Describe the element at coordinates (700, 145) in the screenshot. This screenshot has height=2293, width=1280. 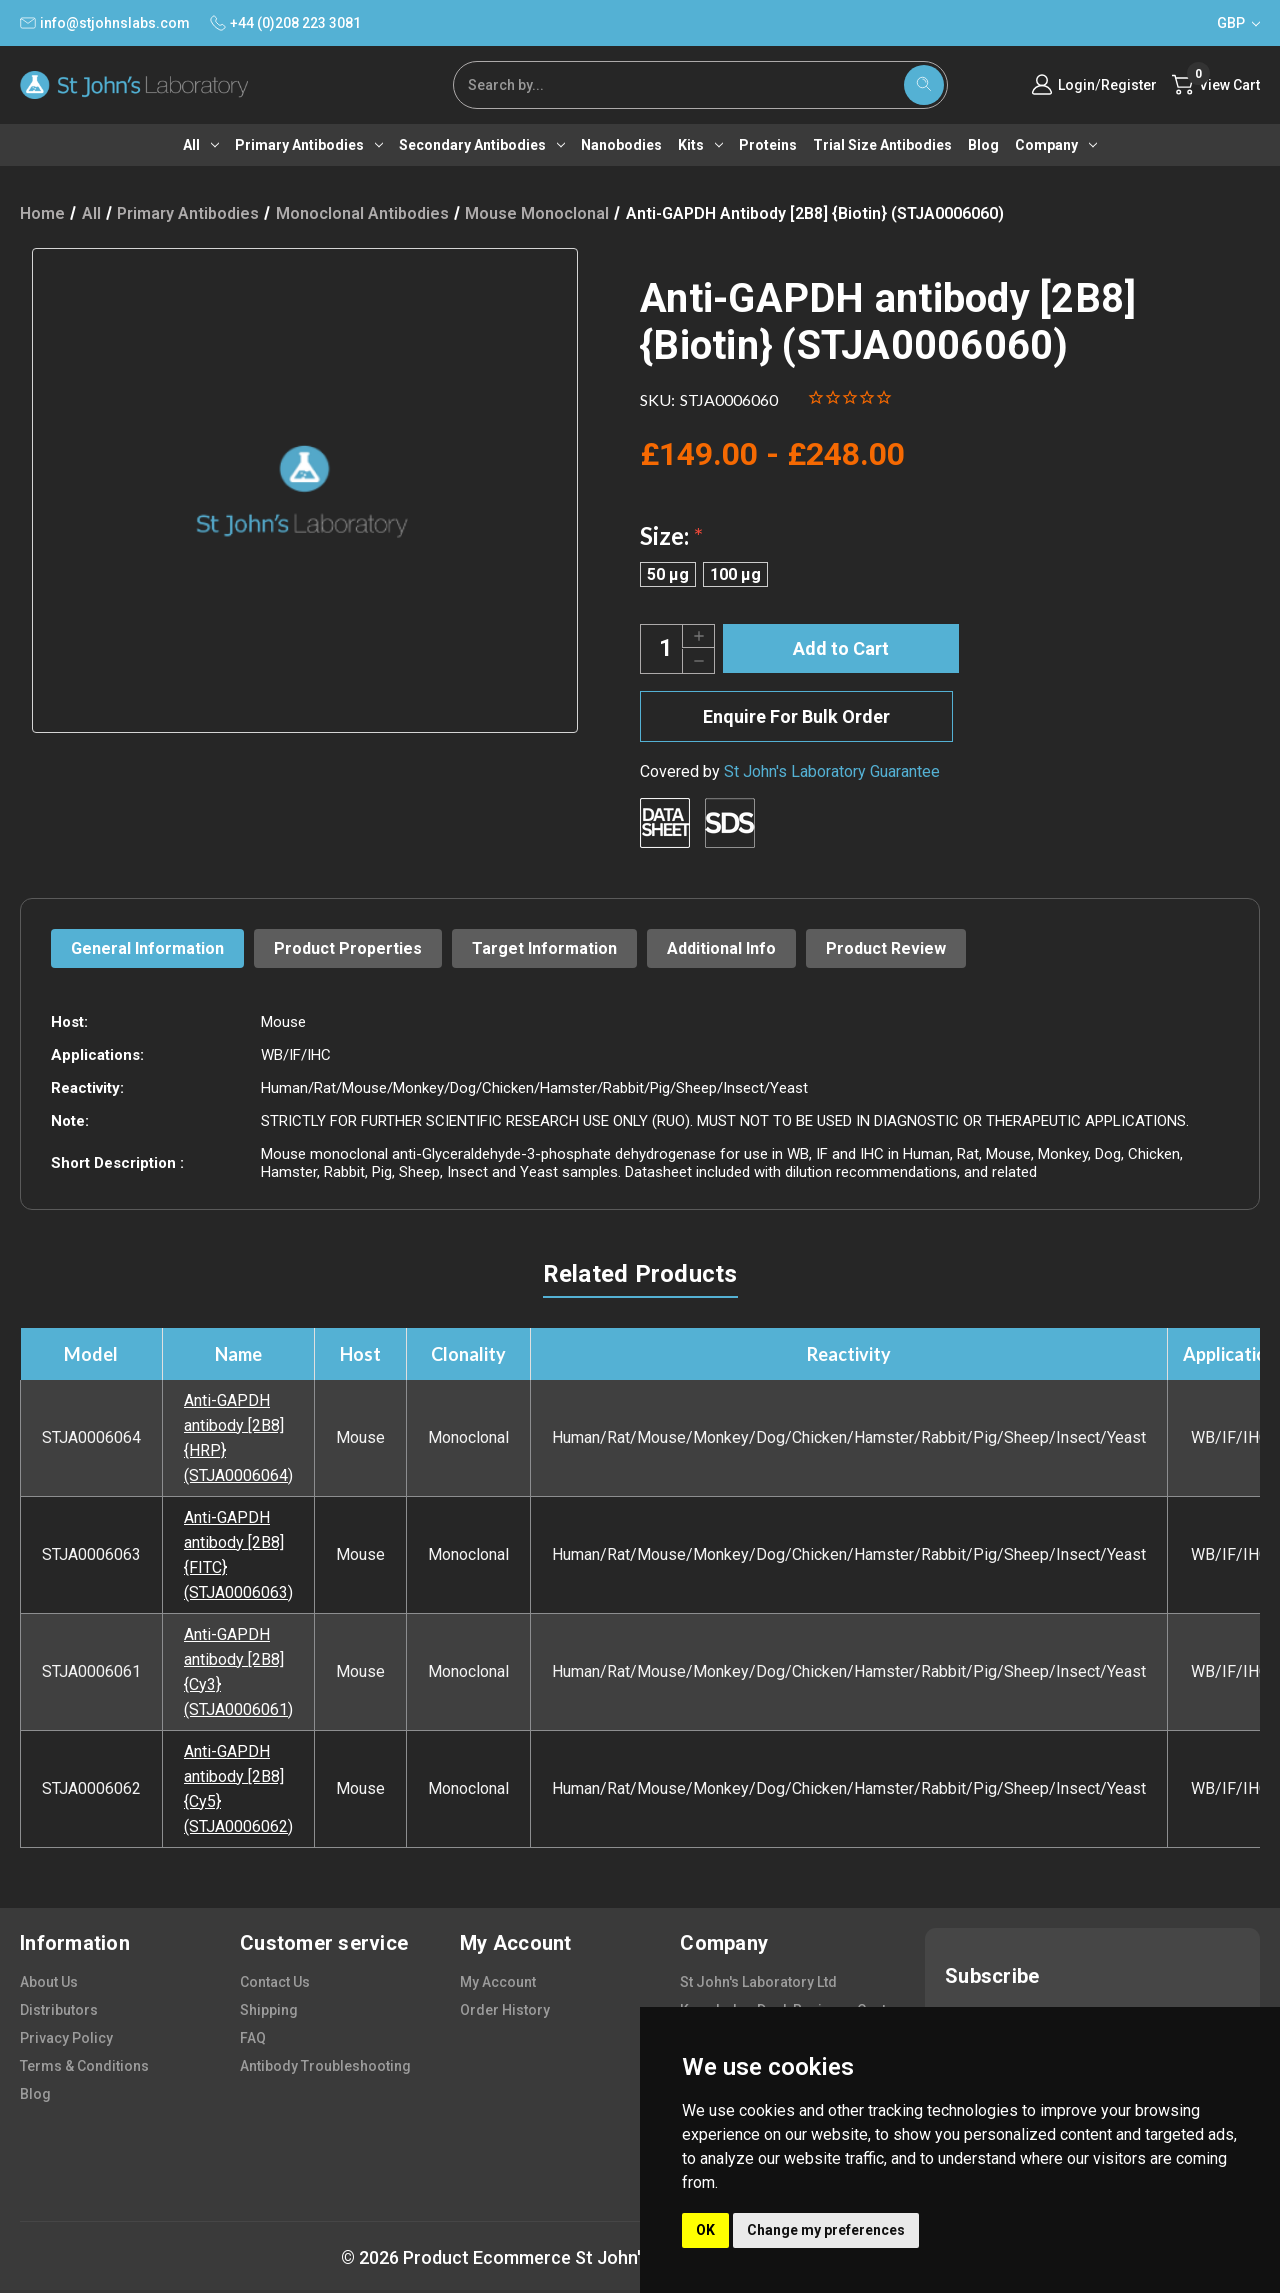
I see `Kits` at that location.